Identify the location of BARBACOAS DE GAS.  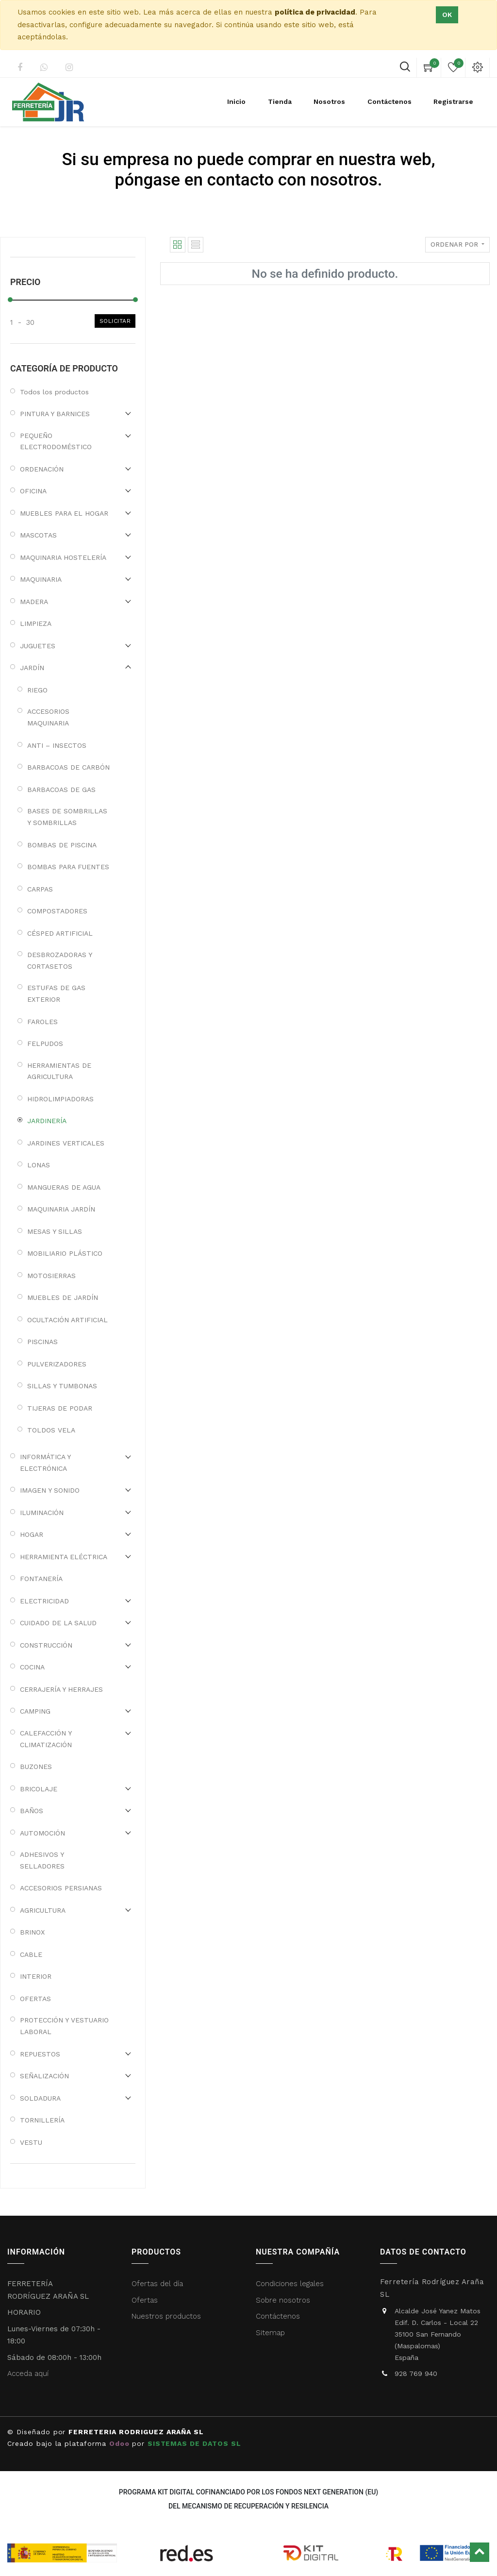
(61, 789).